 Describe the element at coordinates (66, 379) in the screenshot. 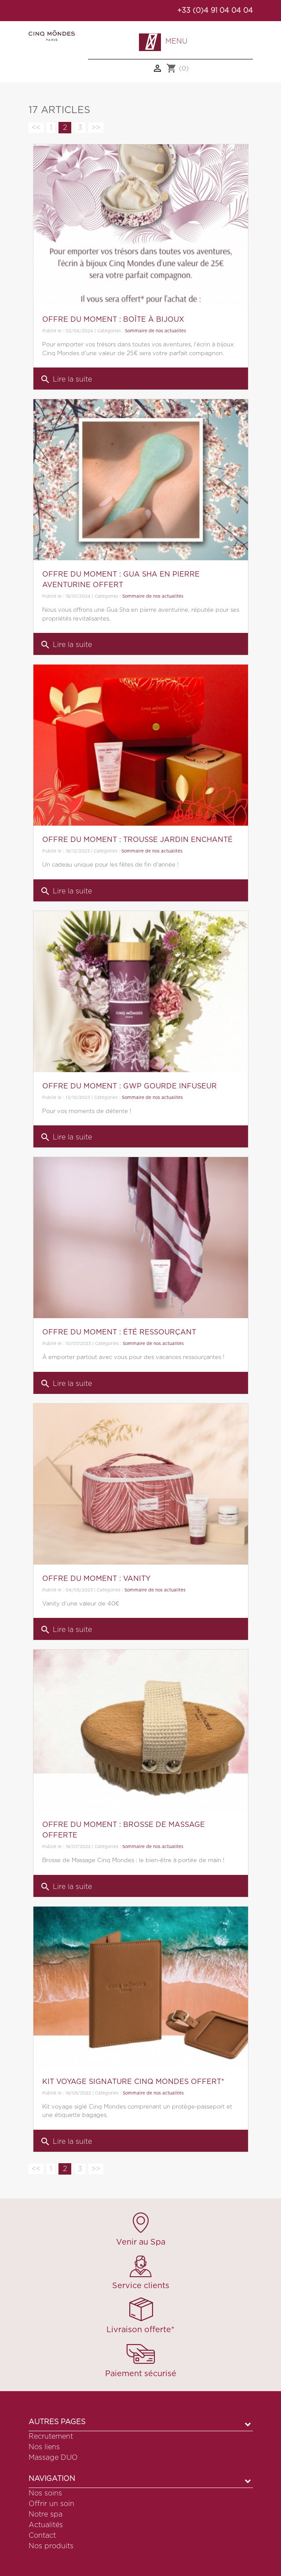

I see `Lire la suite` at that location.